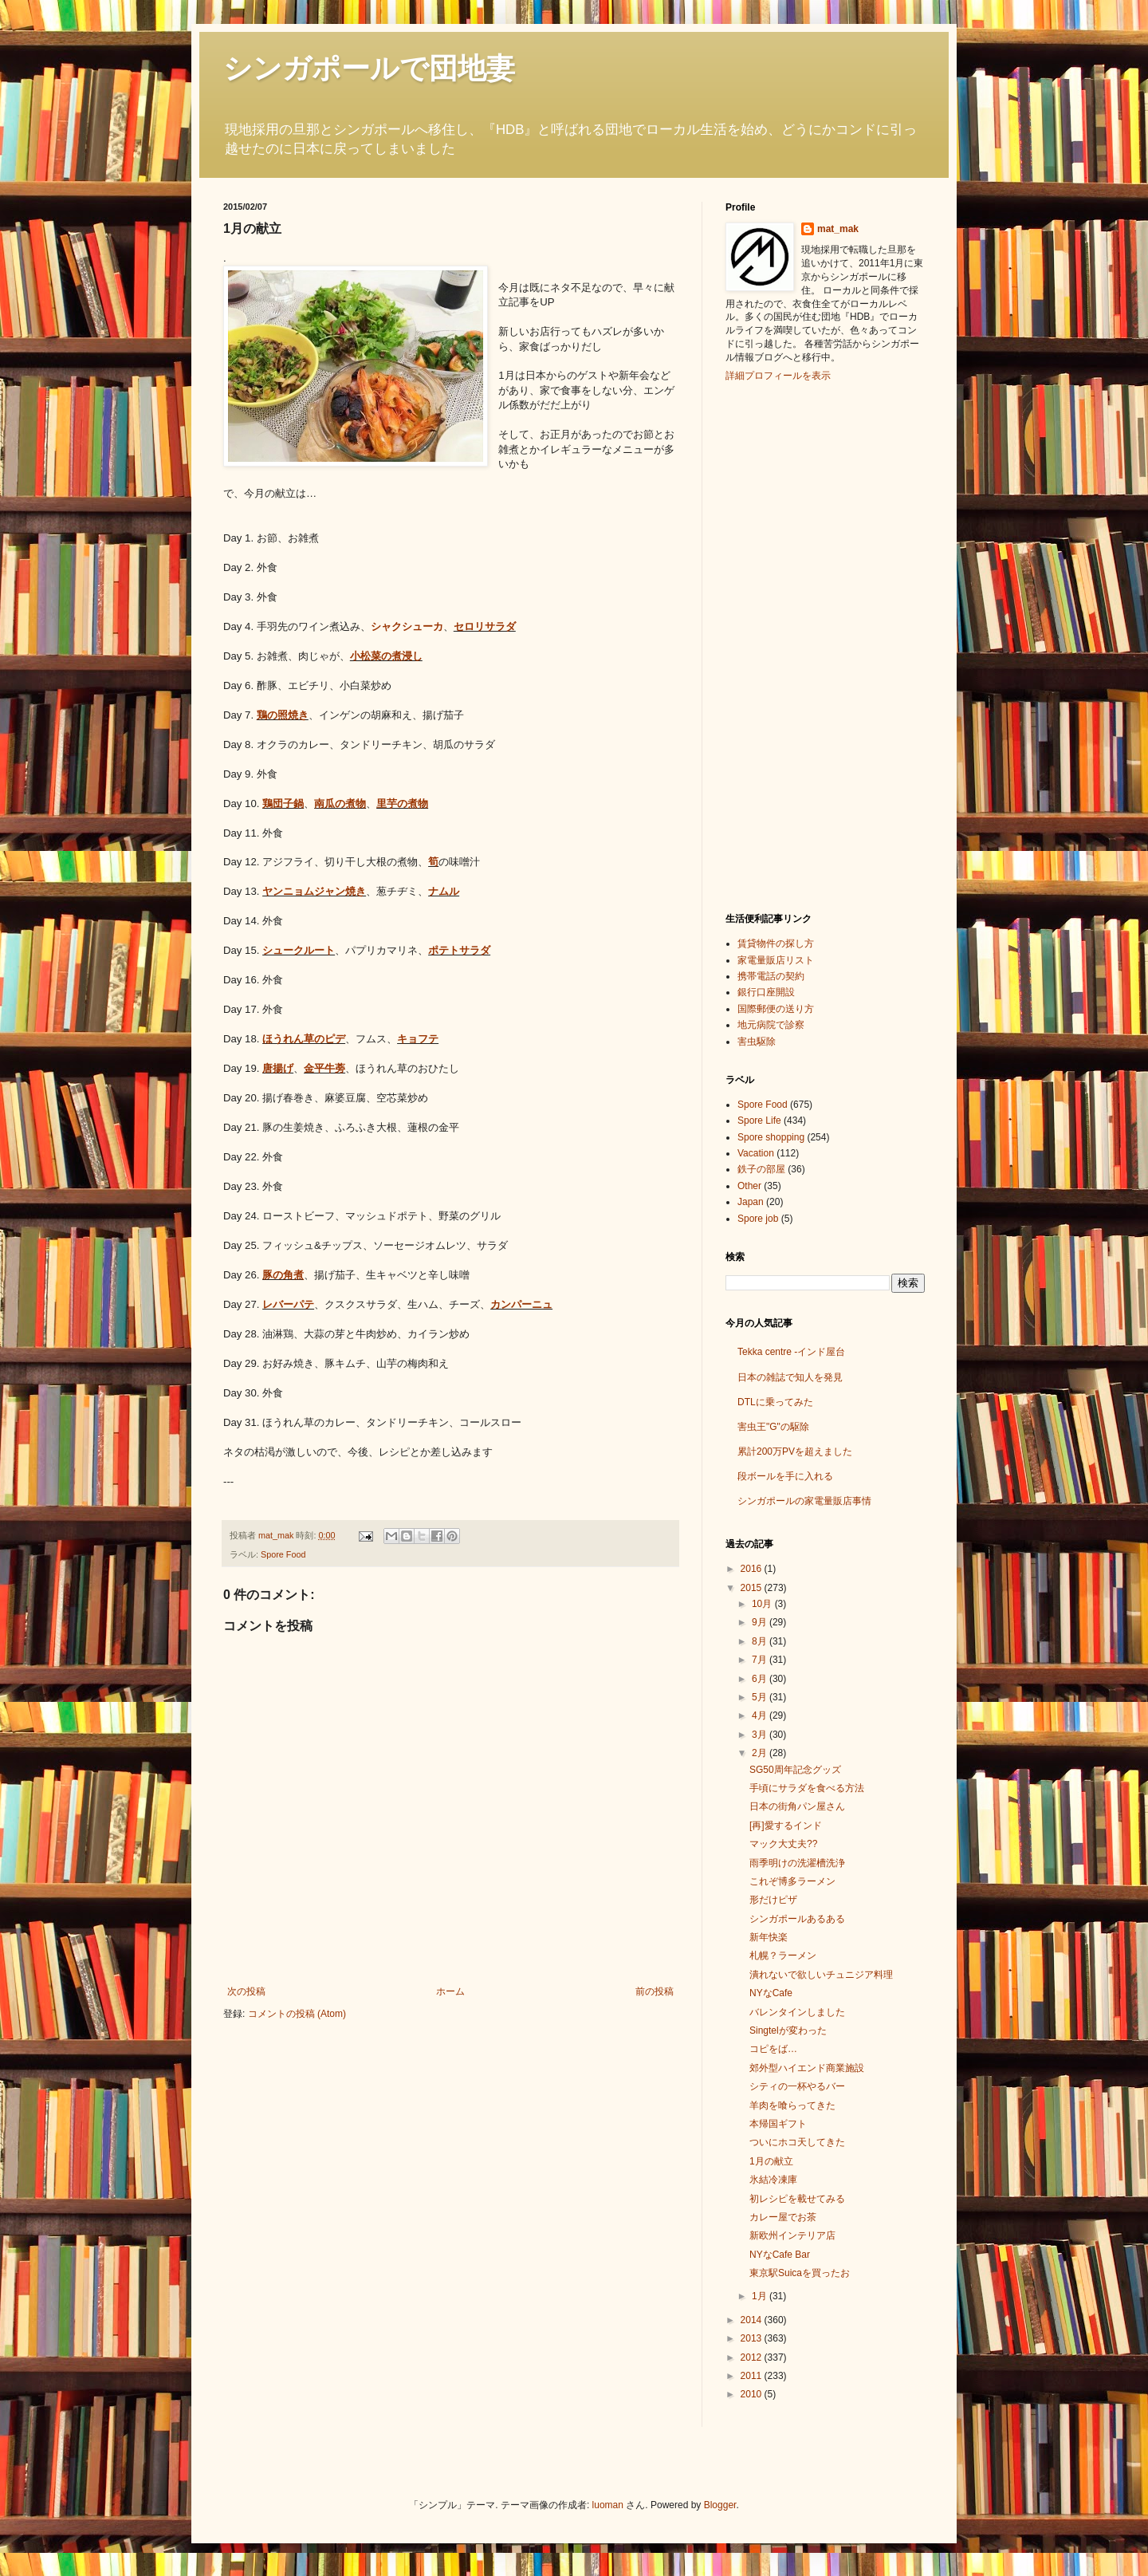 This screenshot has width=1148, height=2576. Describe the element at coordinates (766, 992) in the screenshot. I see `銀行口座開設` at that location.